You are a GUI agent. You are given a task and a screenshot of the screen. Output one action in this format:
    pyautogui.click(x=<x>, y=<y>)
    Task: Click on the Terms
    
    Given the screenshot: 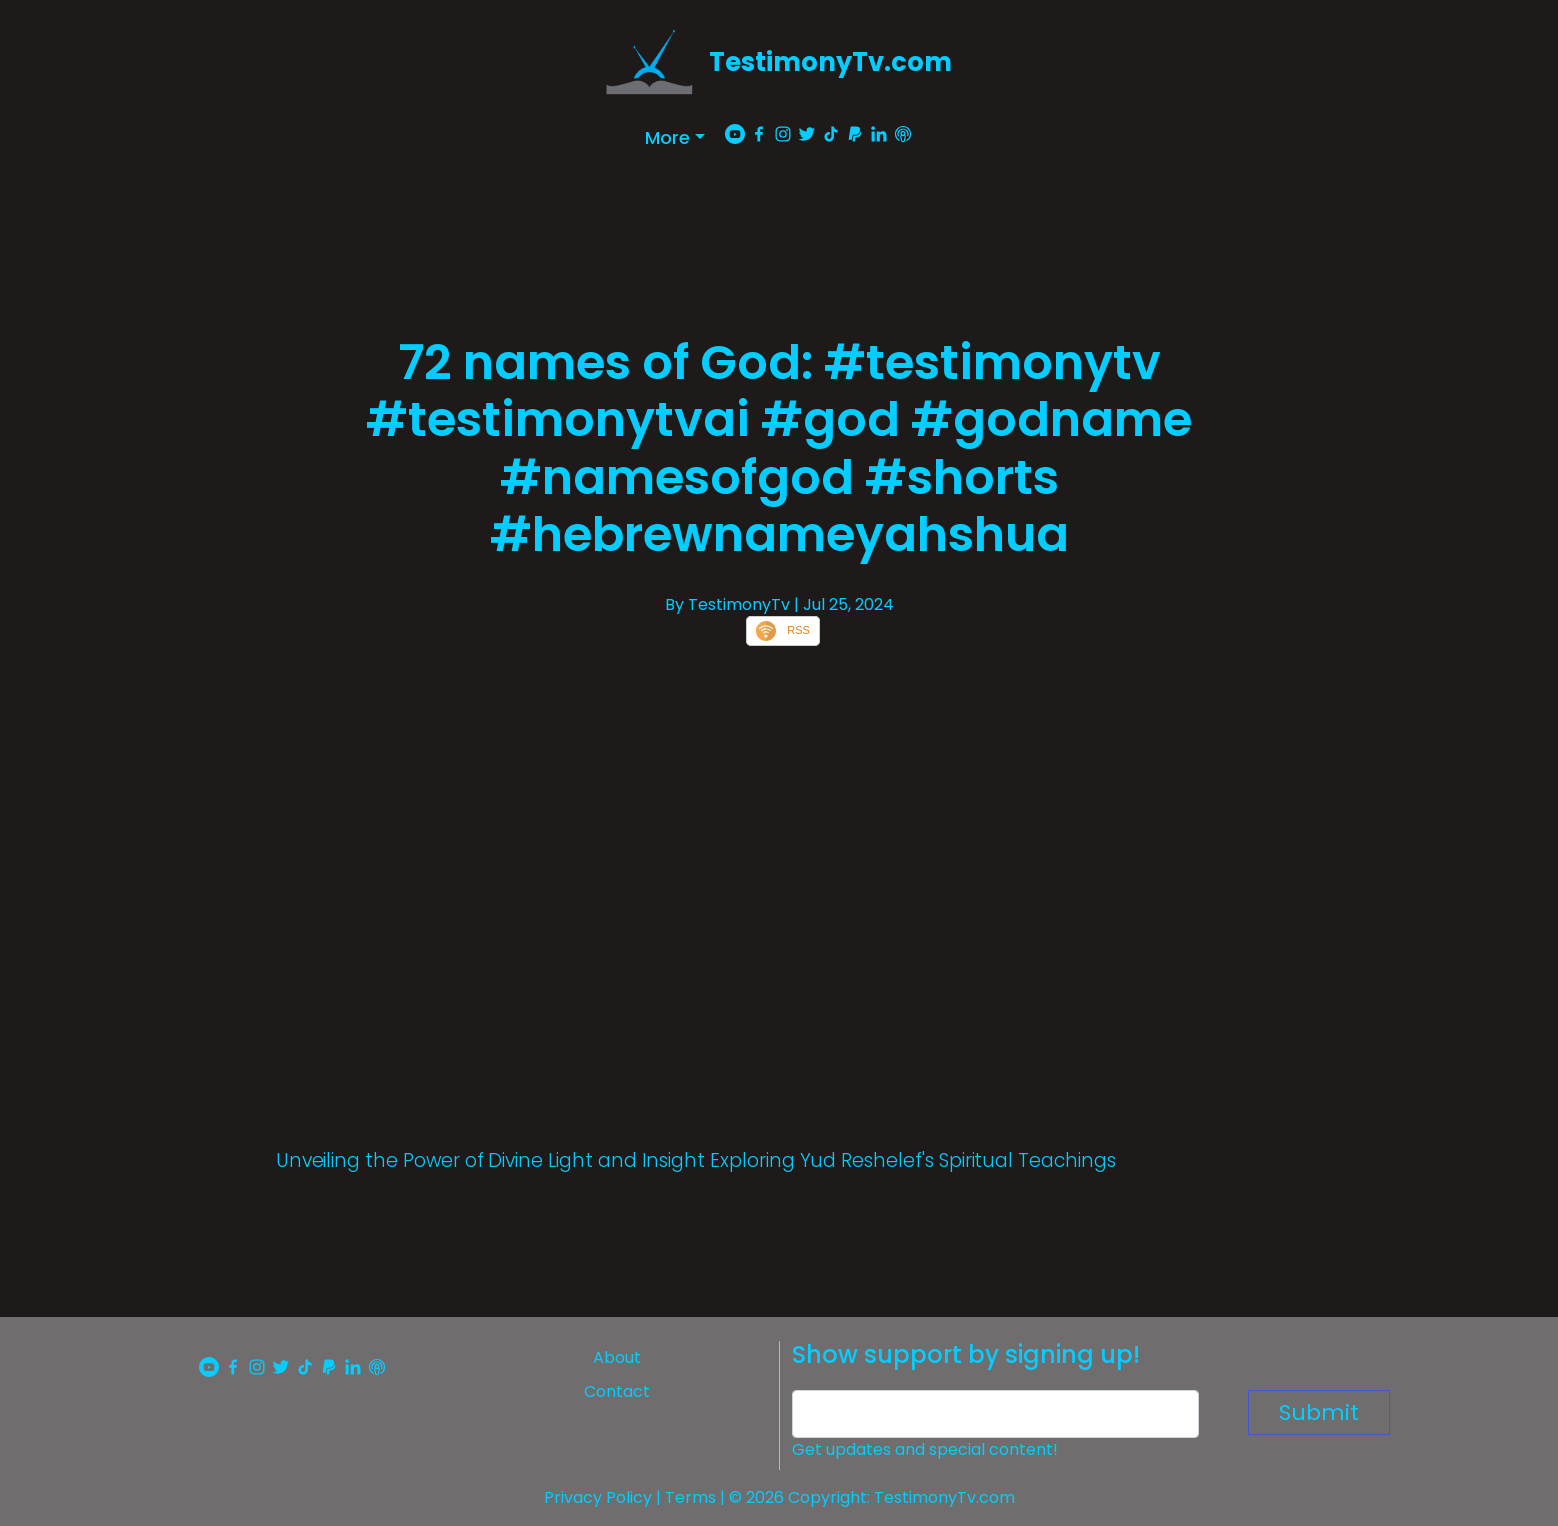 What is the action you would take?
    pyautogui.click(x=690, y=1497)
    